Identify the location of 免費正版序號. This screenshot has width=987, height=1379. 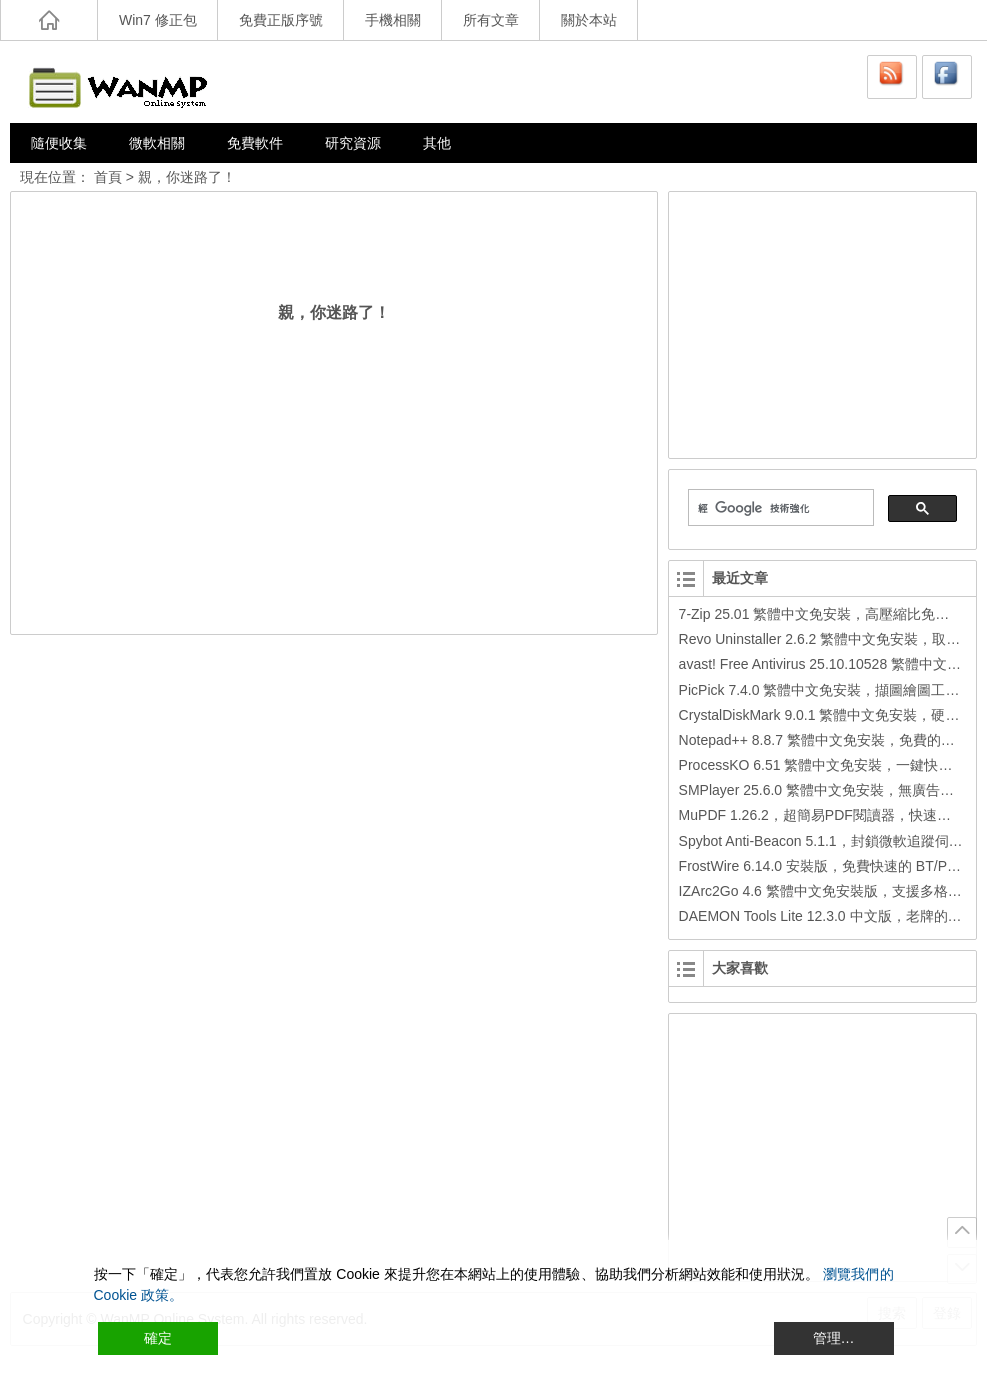
(281, 20).